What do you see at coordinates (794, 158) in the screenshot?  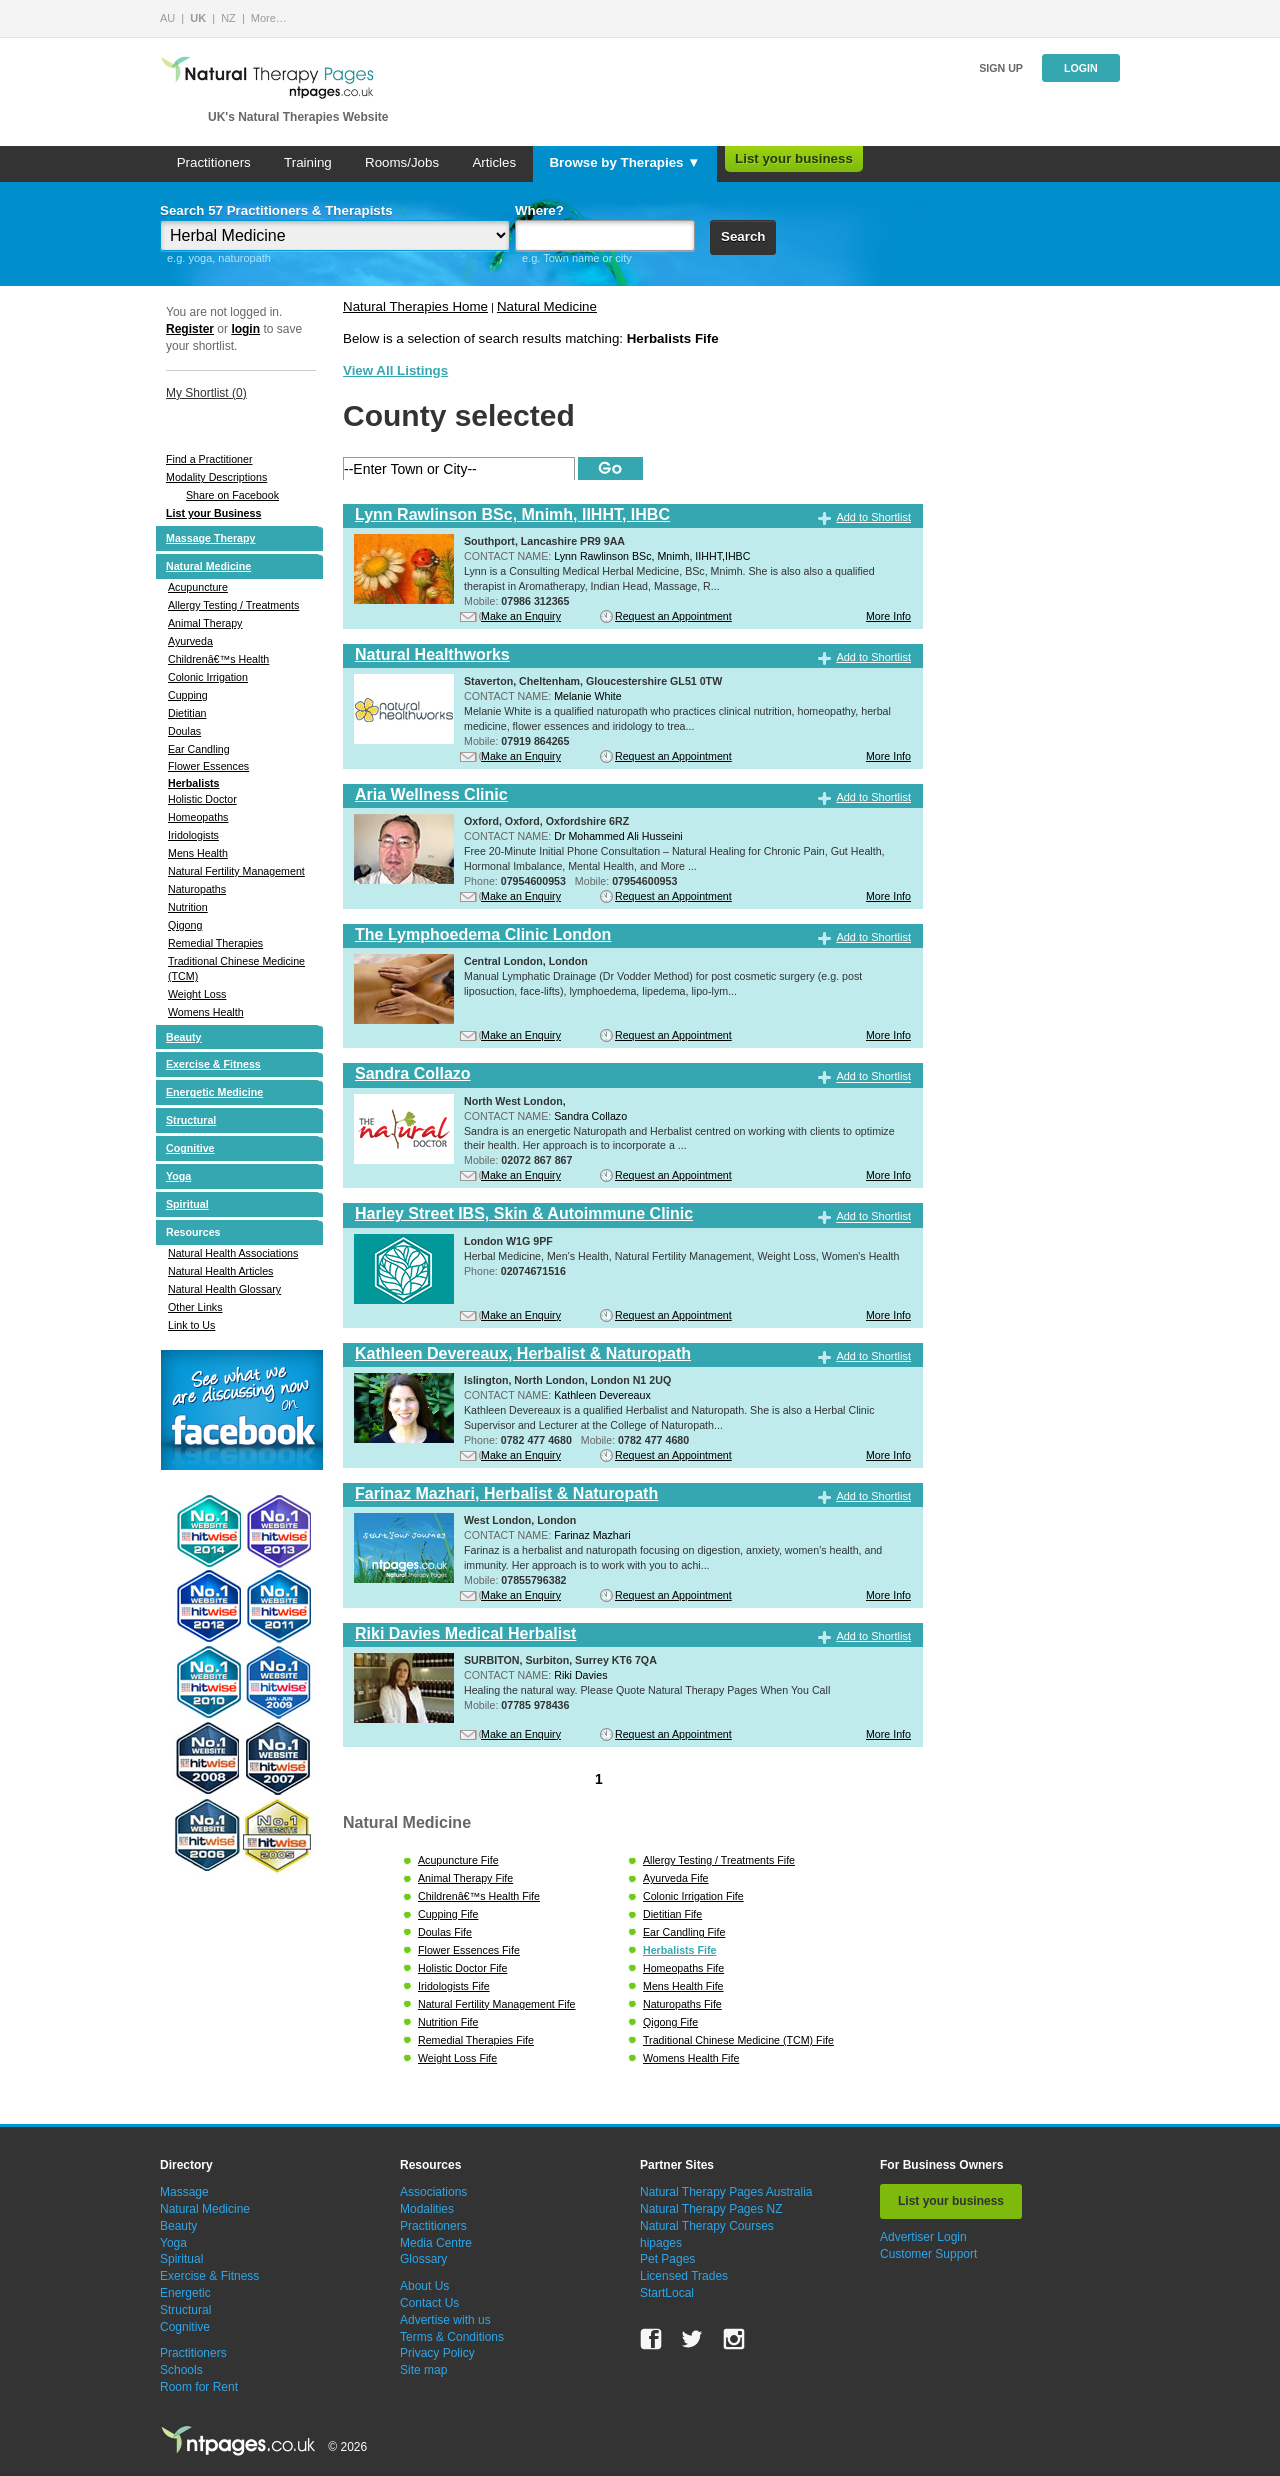 I see `List your business` at bounding box center [794, 158].